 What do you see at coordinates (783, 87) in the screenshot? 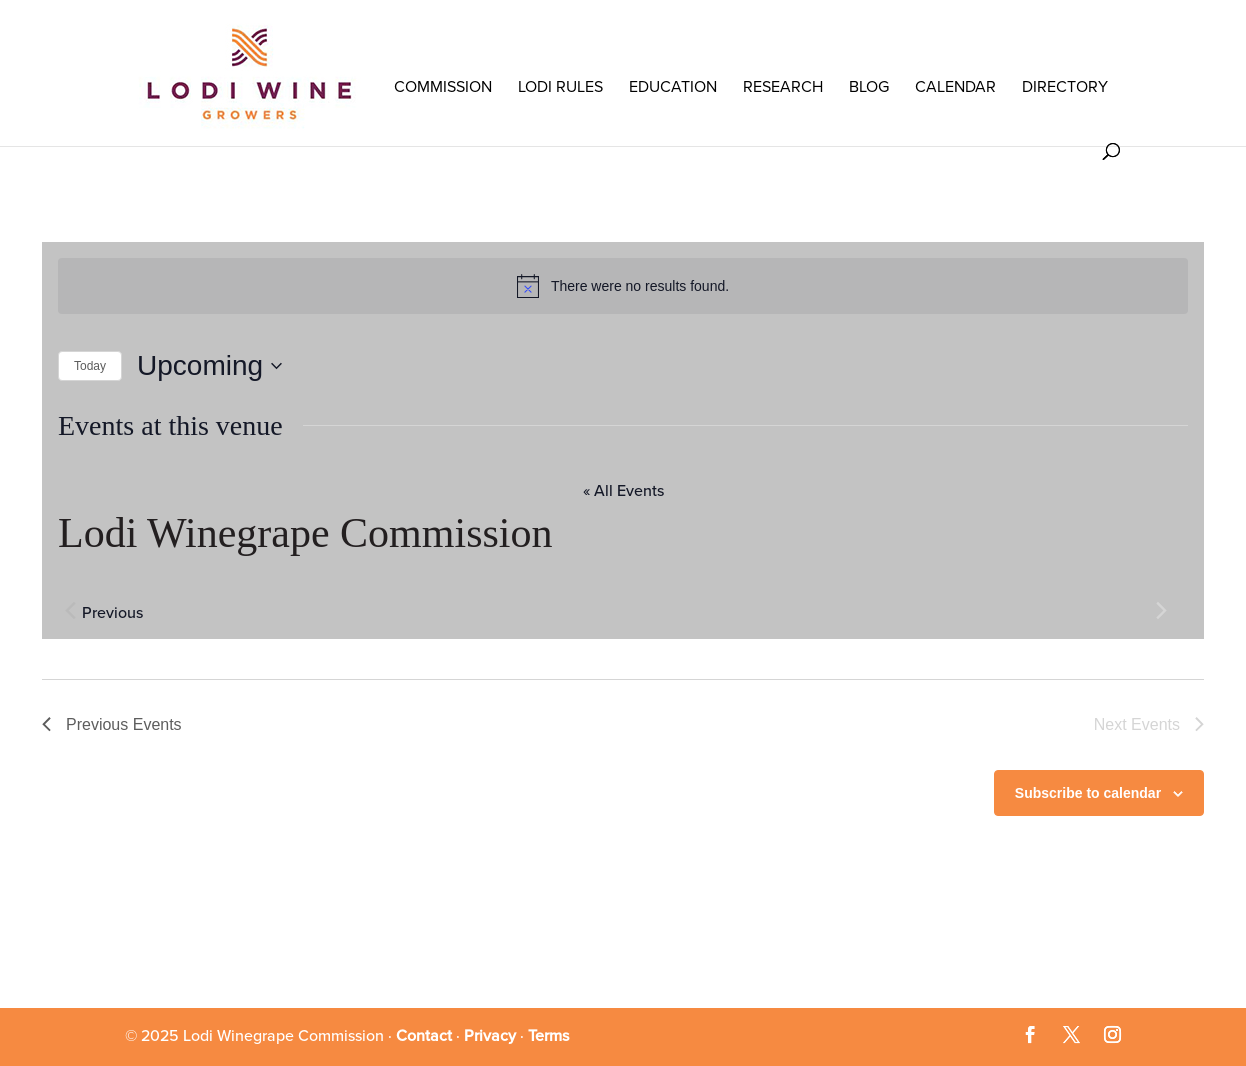
I see `RESEARCH` at bounding box center [783, 87].